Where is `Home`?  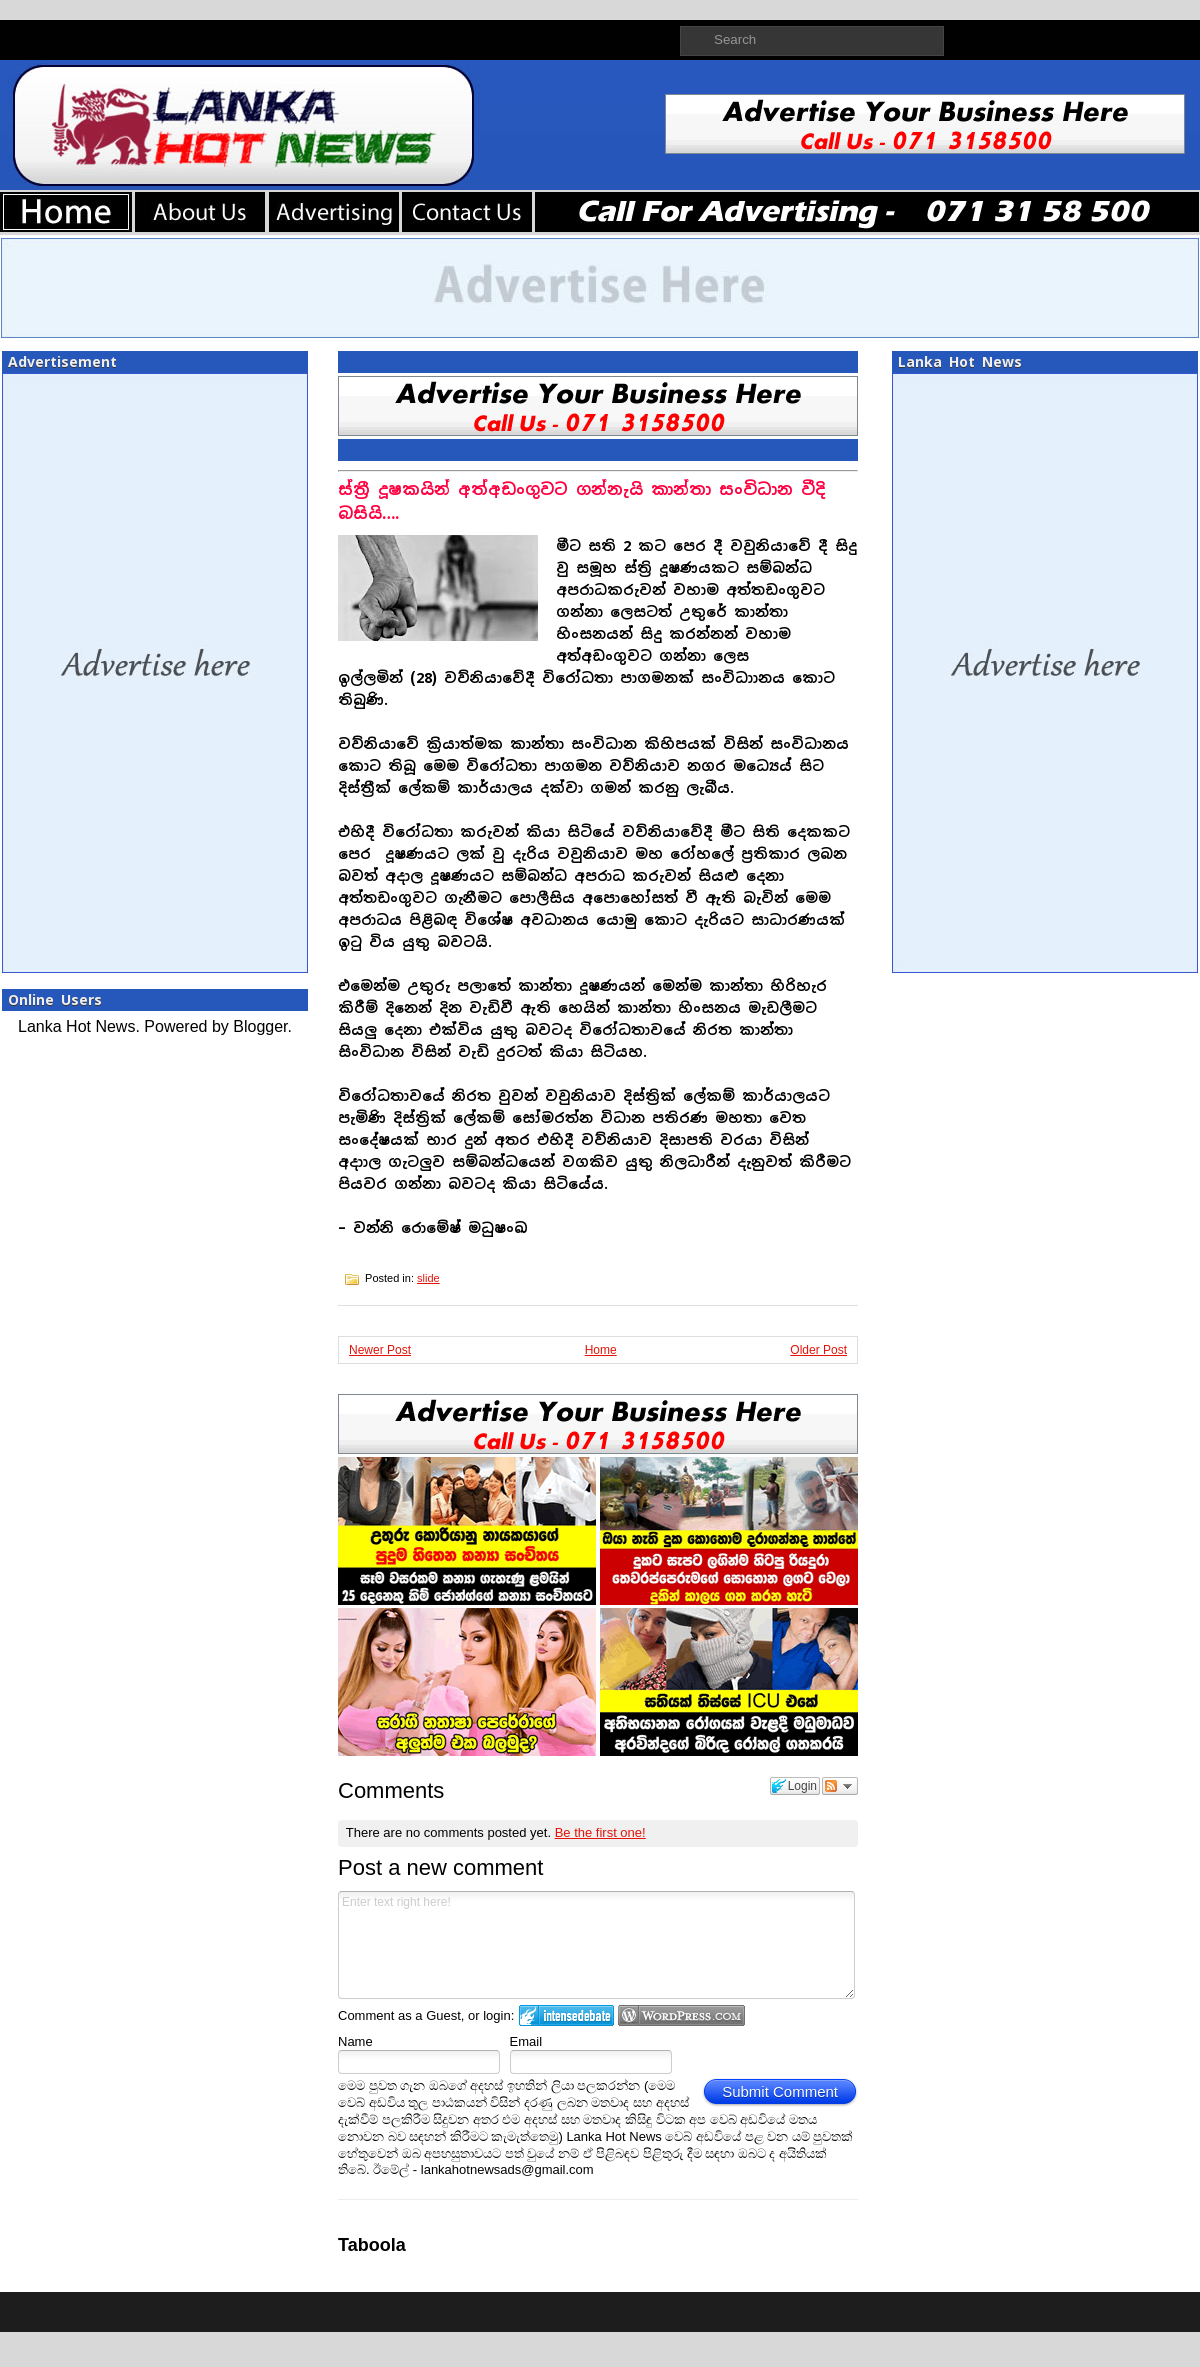
Home is located at coordinates (601, 1350).